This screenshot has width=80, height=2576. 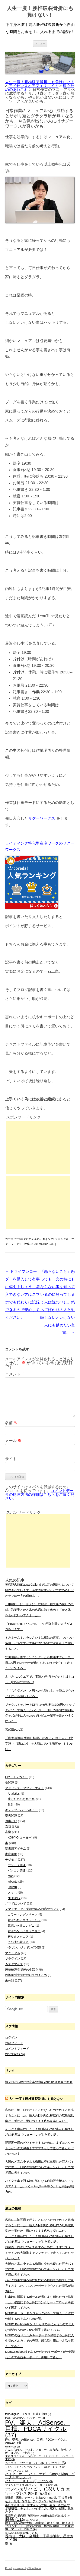 I want to click on フォントサイズ [フォントサイズ (3個の項目)], so click(x=17, y=2485).